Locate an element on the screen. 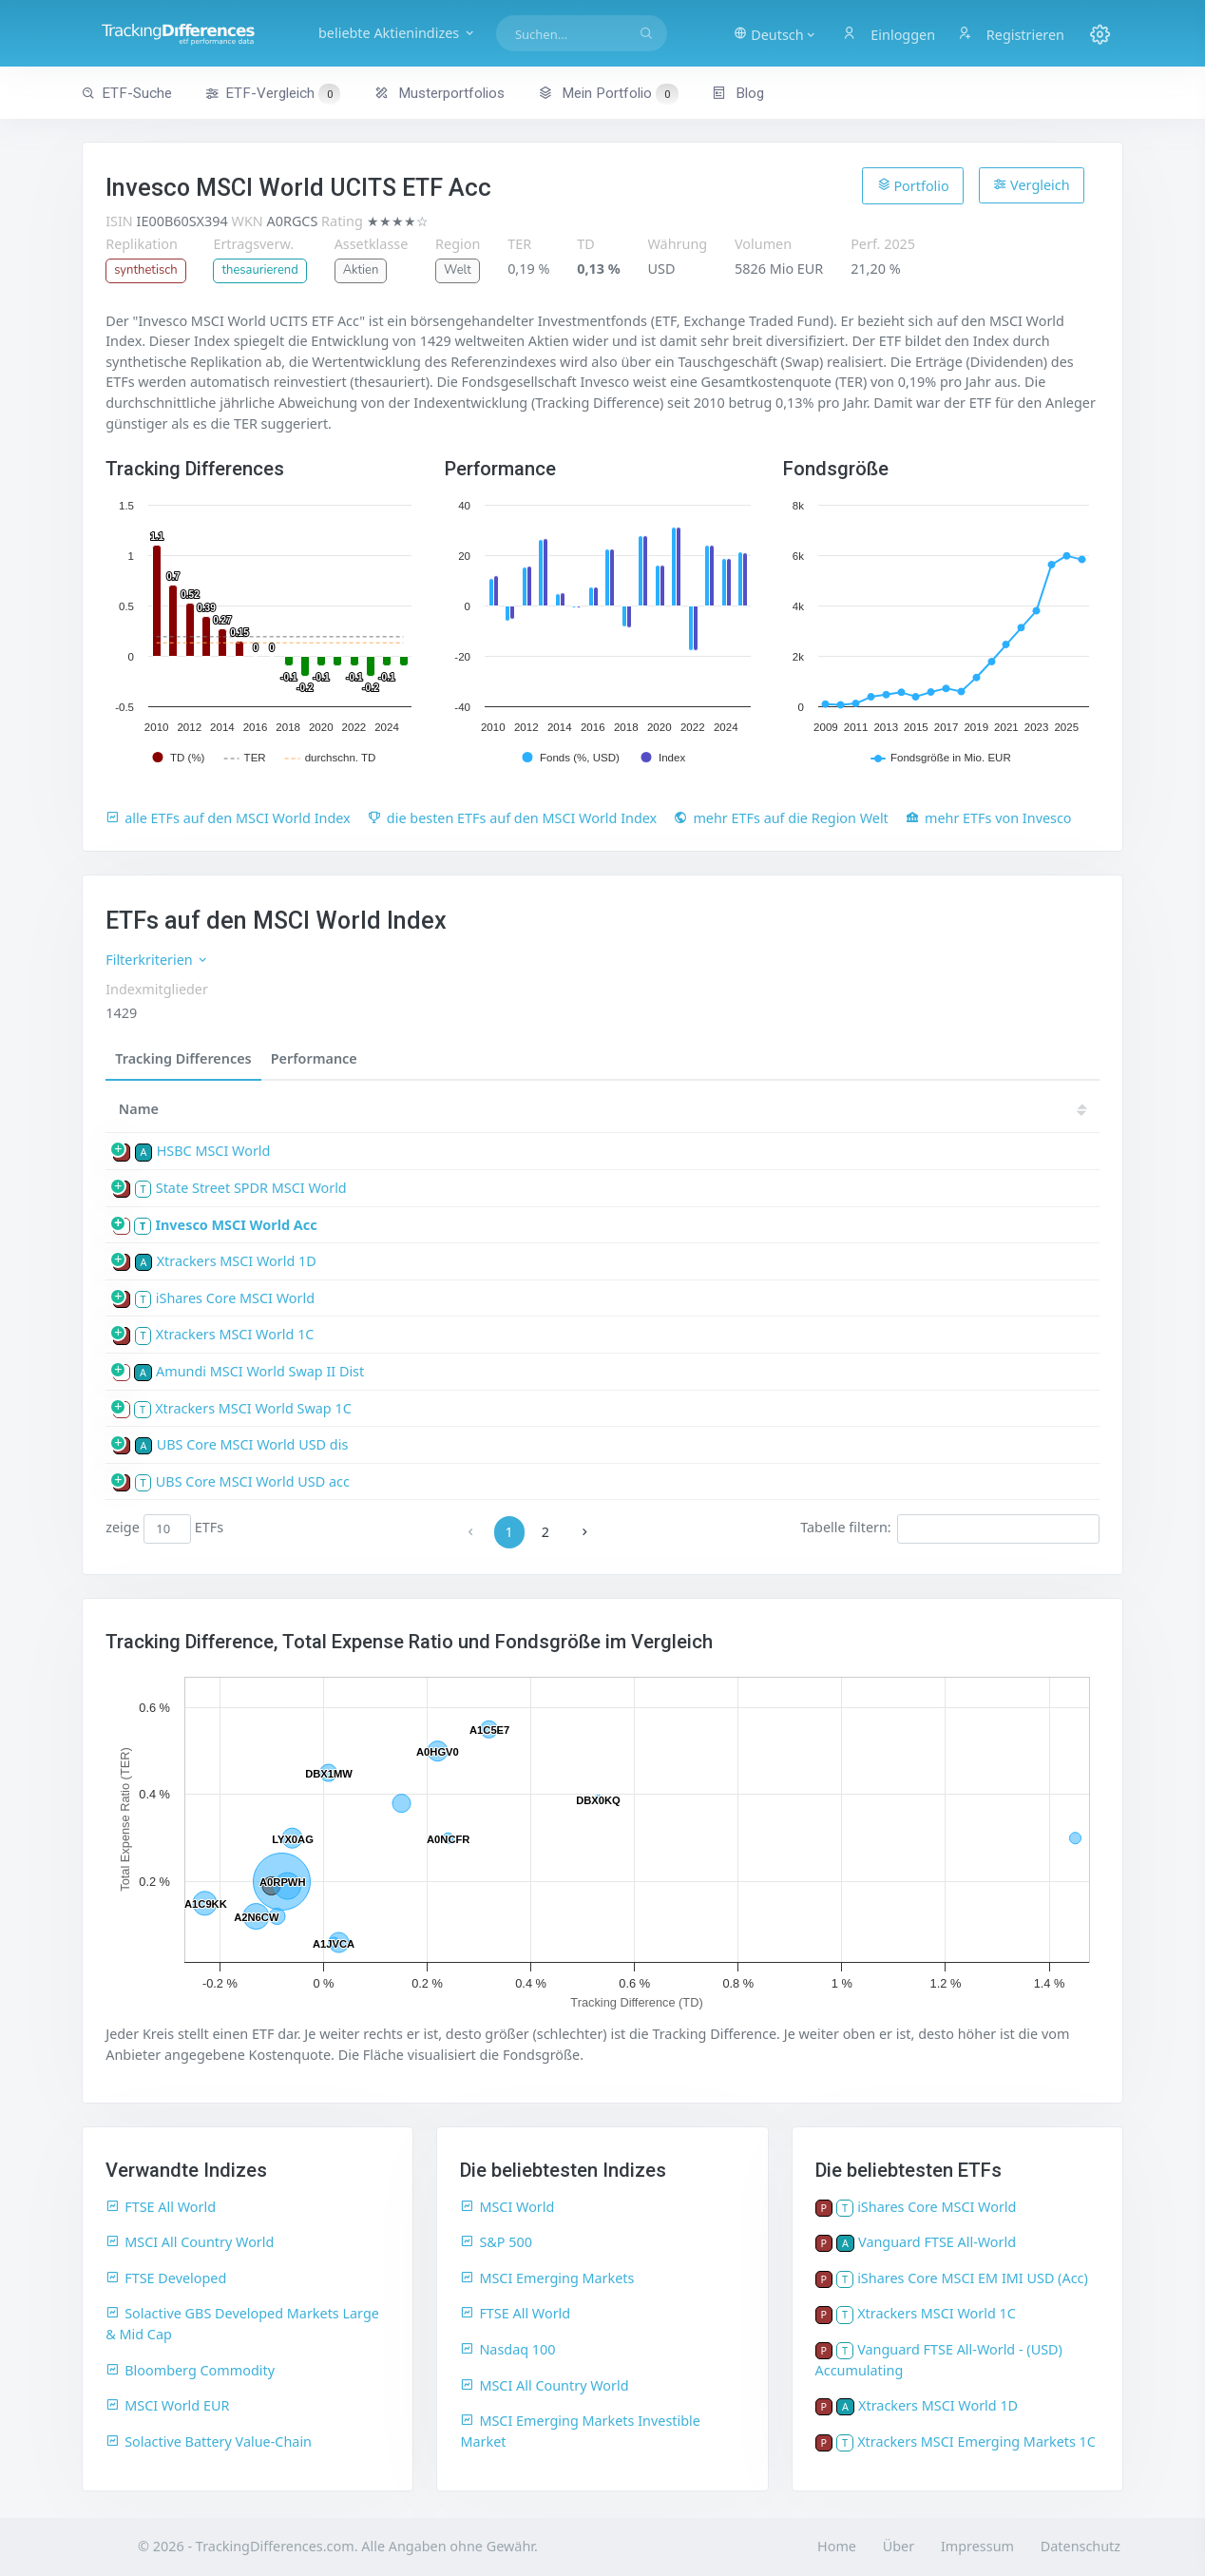 Image resolution: width=1205 pixels, height=2576 pixels. Vanguard FTSE All-World is located at coordinates (937, 2242).